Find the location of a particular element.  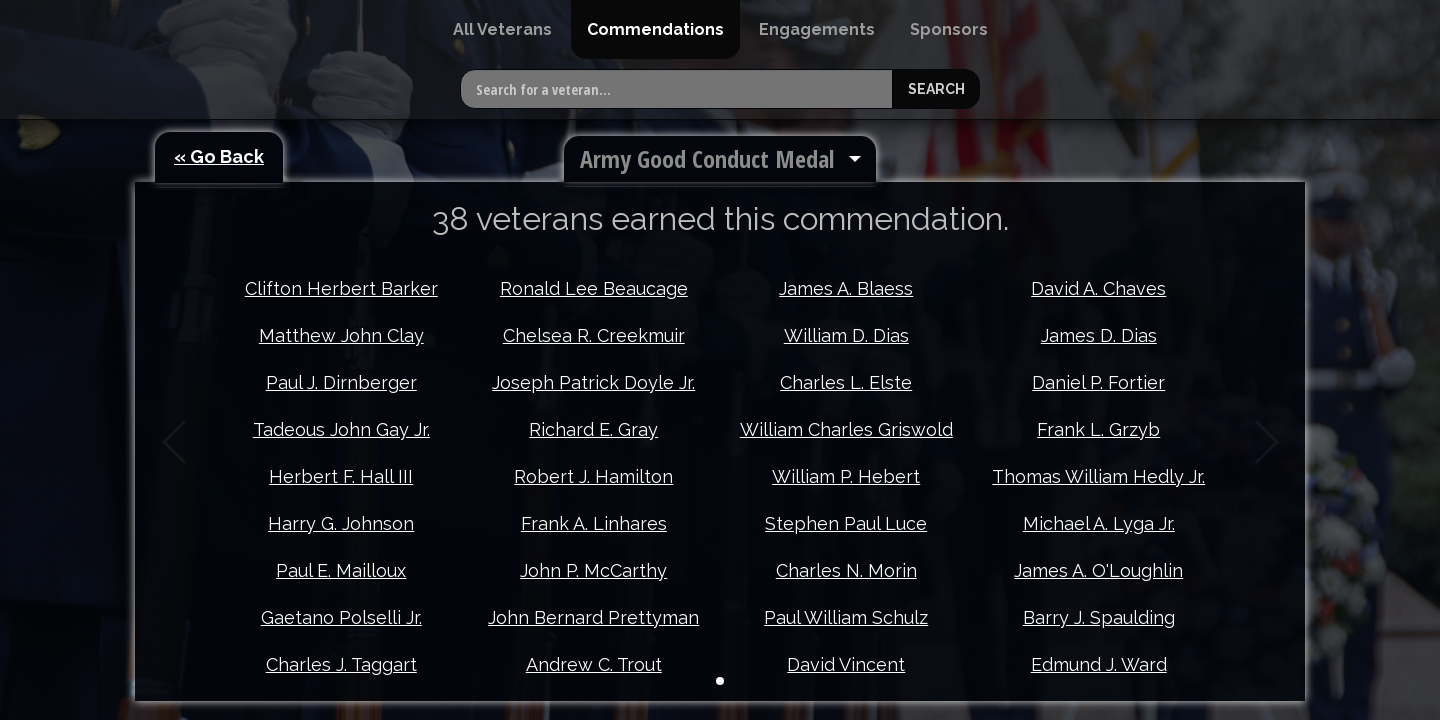

Paul William Schulz is located at coordinates (846, 617).